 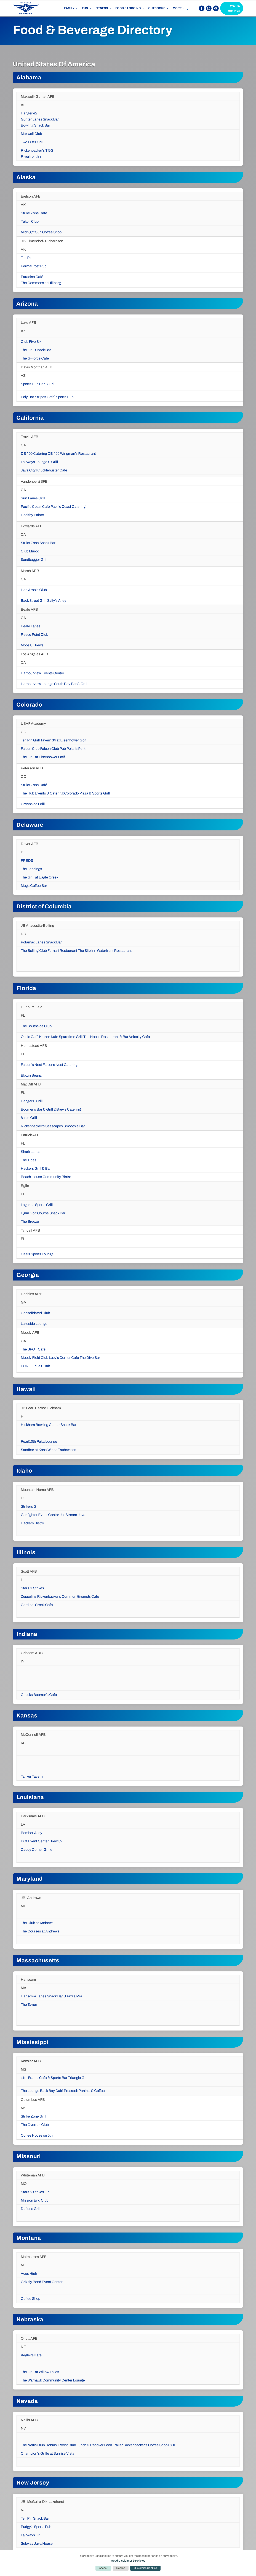 I want to click on Sports Hub Bar & Grill, so click(x=38, y=384).